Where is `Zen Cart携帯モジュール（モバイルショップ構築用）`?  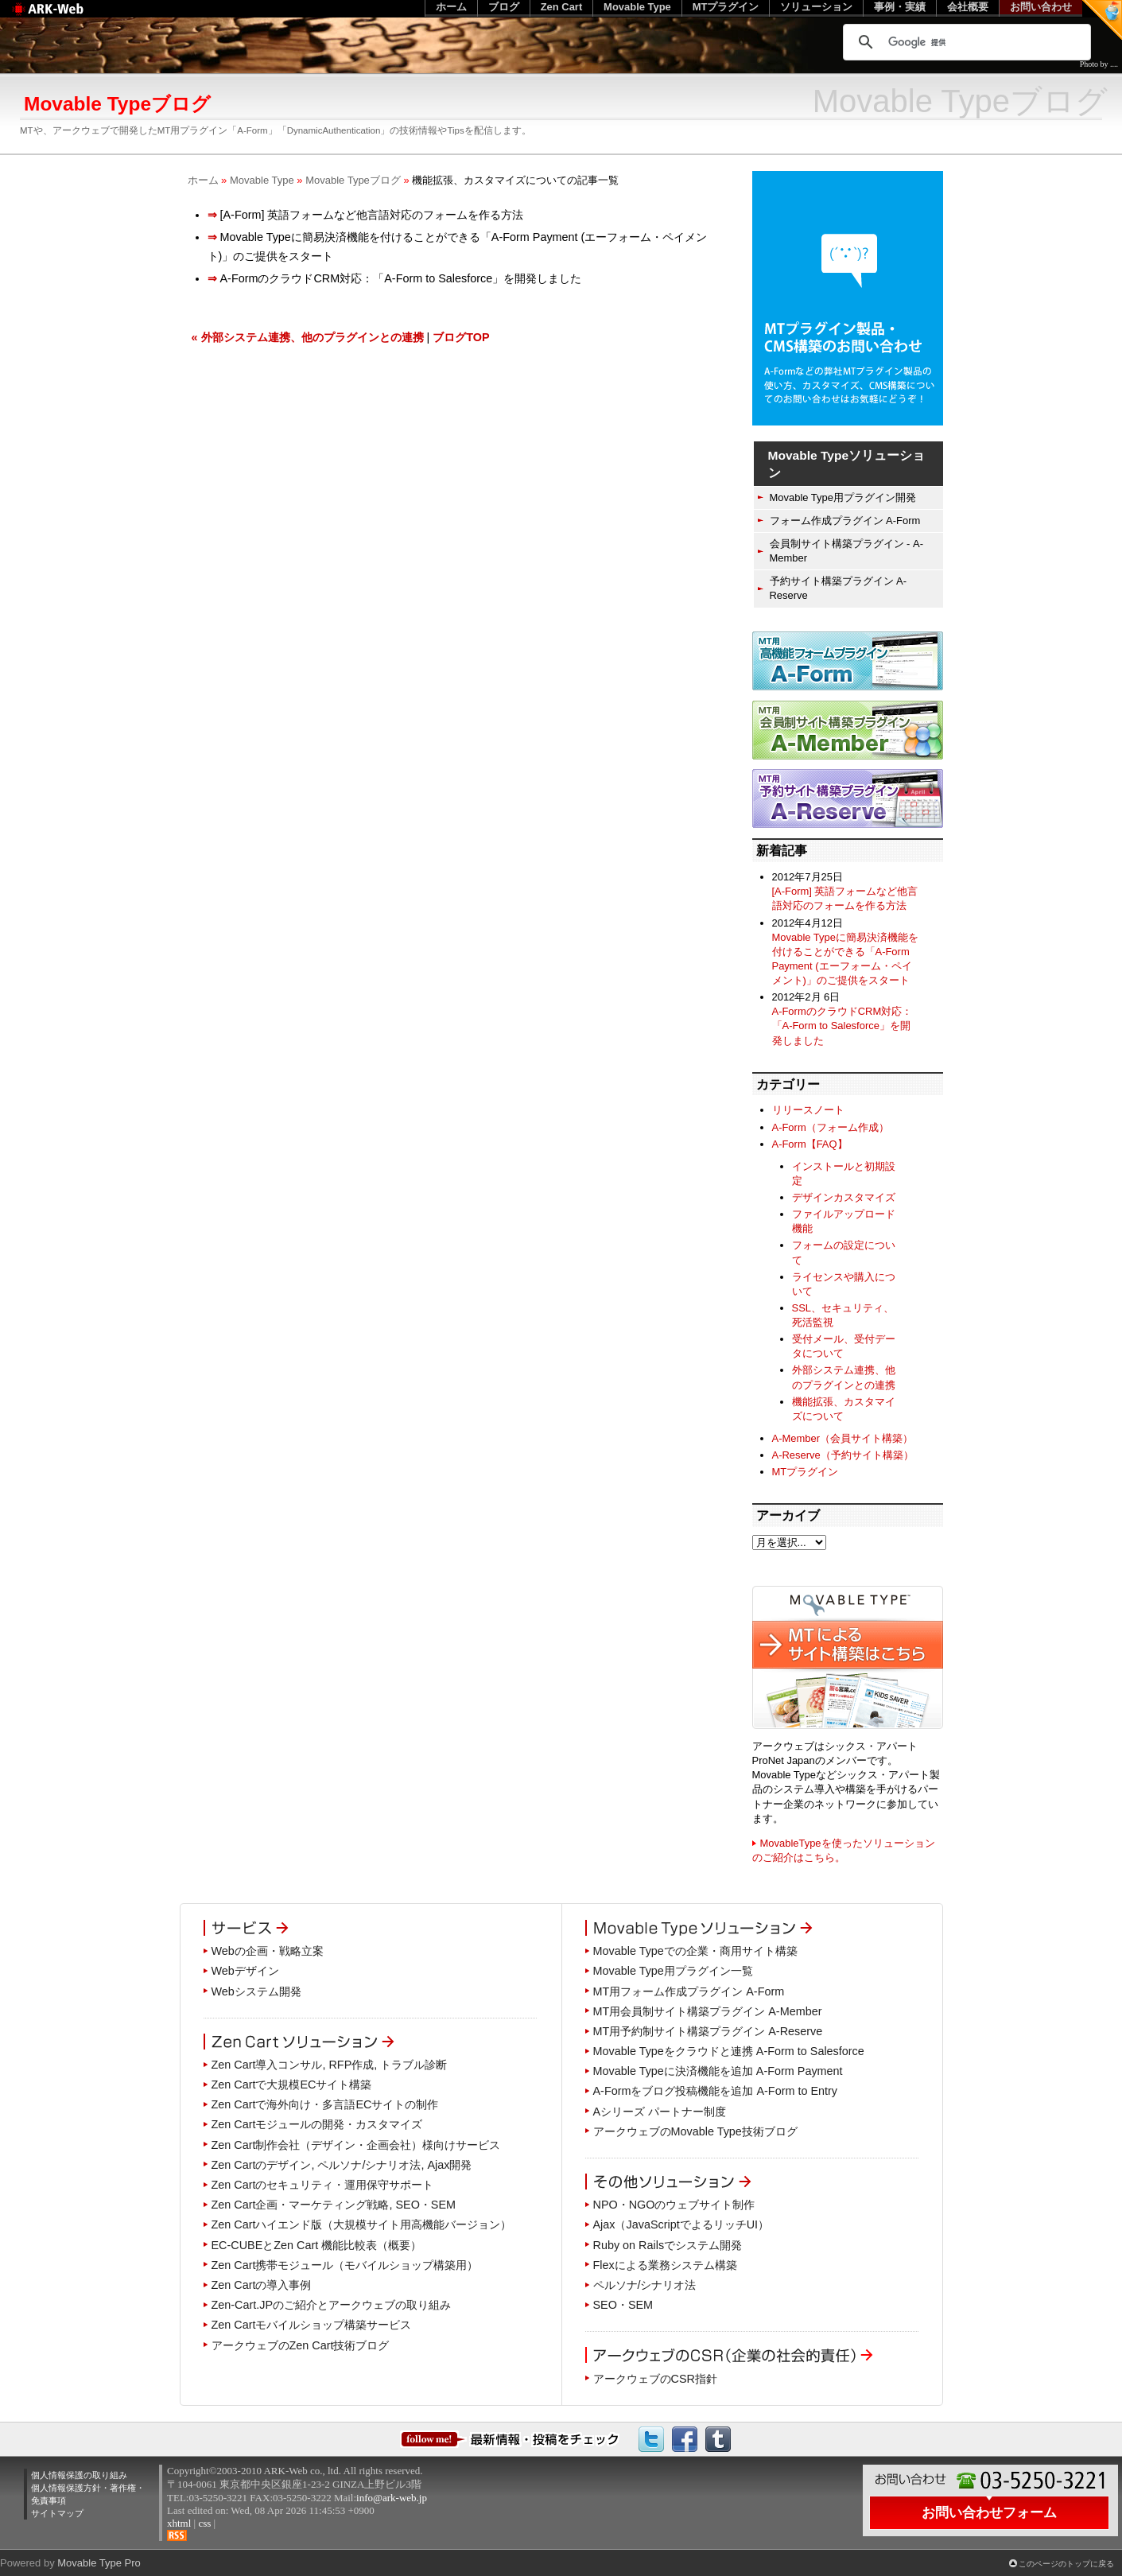
Zen Cart携帯モジュール（モバイルショップ構築用） is located at coordinates (345, 2265).